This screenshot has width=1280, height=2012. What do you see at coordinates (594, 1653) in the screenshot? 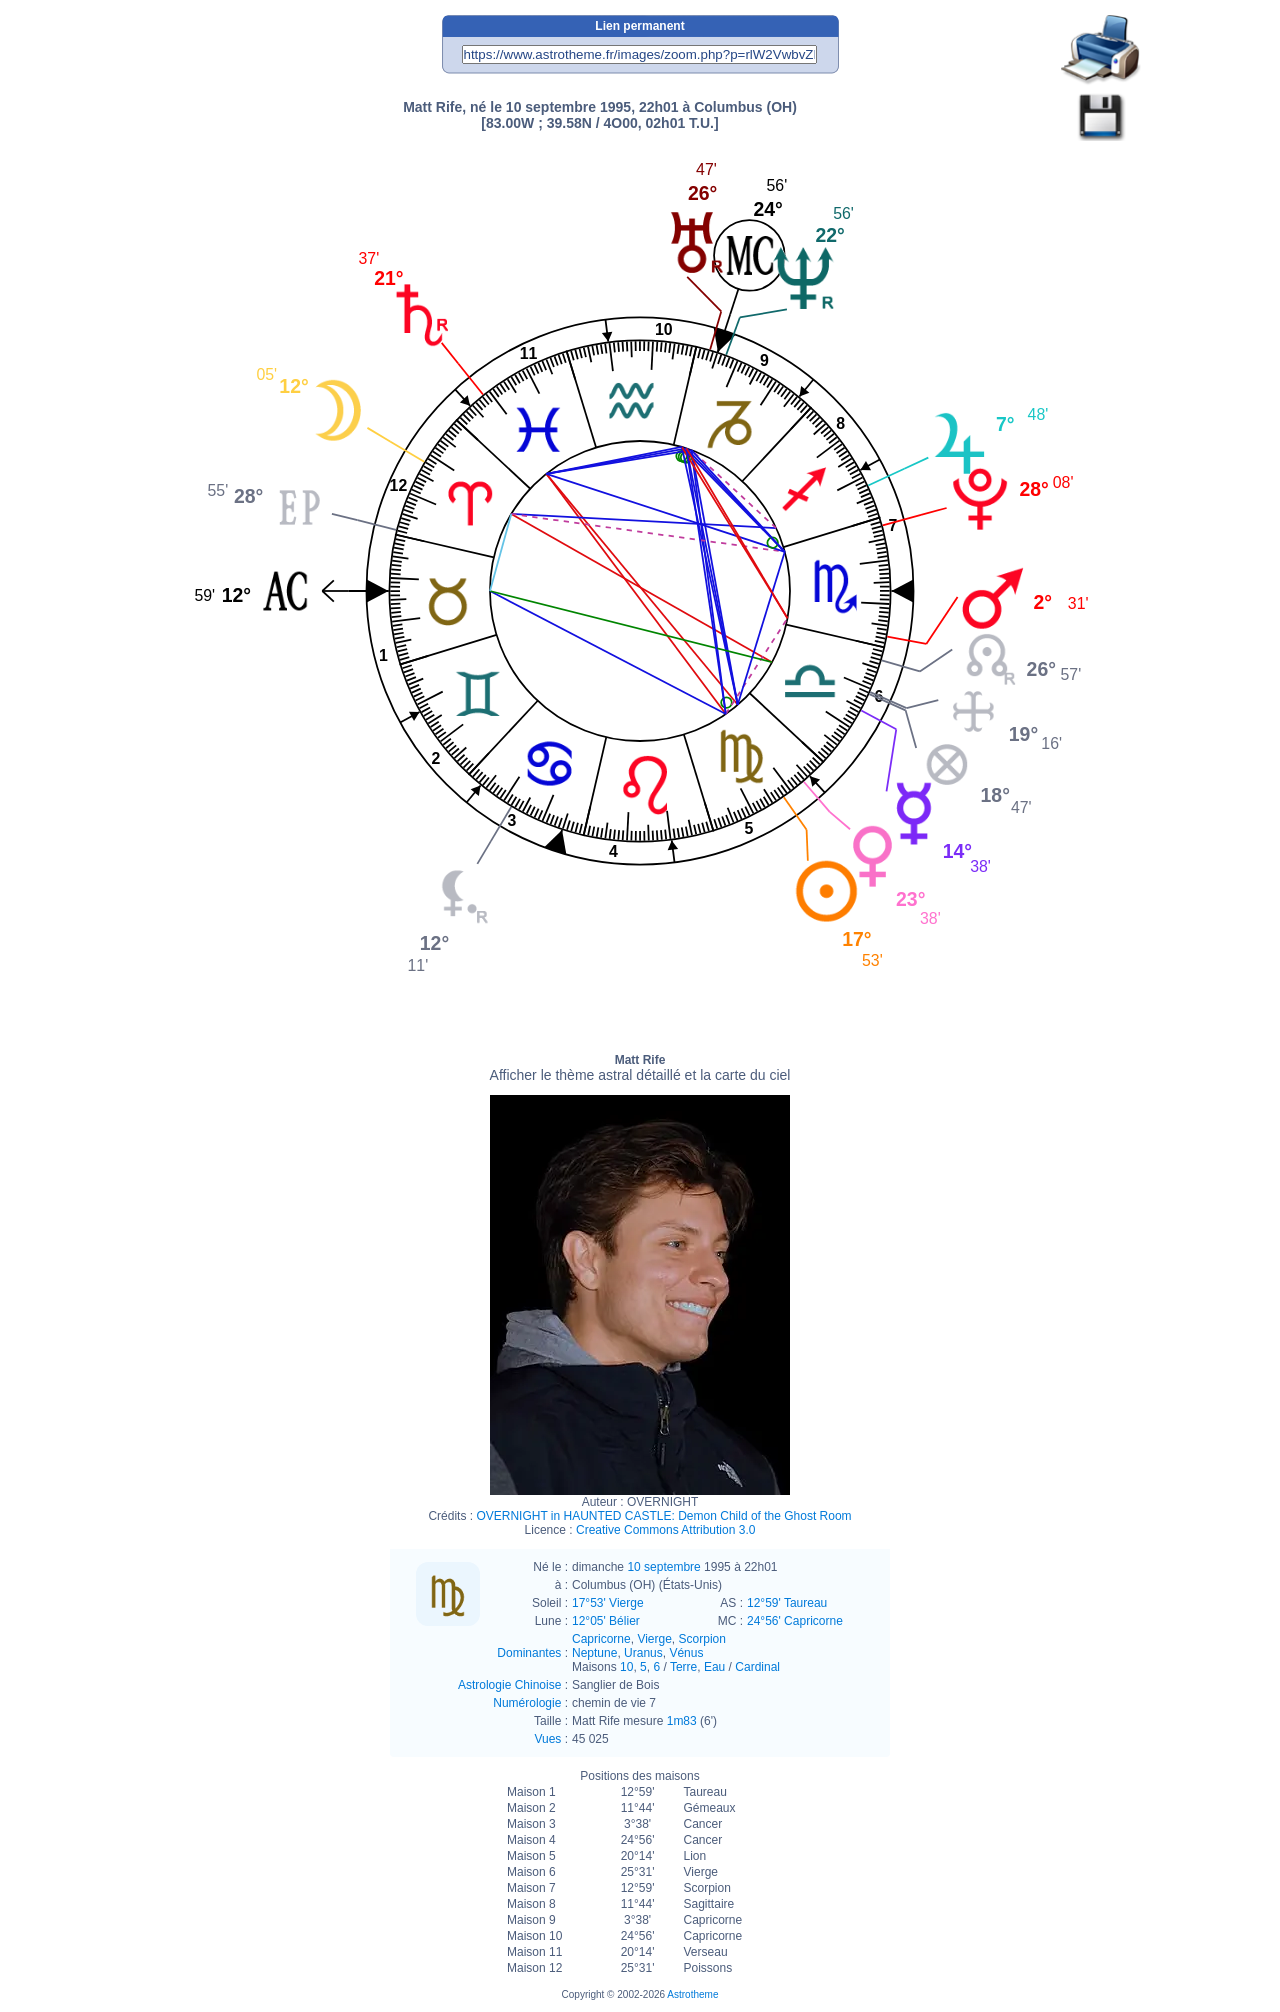
I see `Neptune` at bounding box center [594, 1653].